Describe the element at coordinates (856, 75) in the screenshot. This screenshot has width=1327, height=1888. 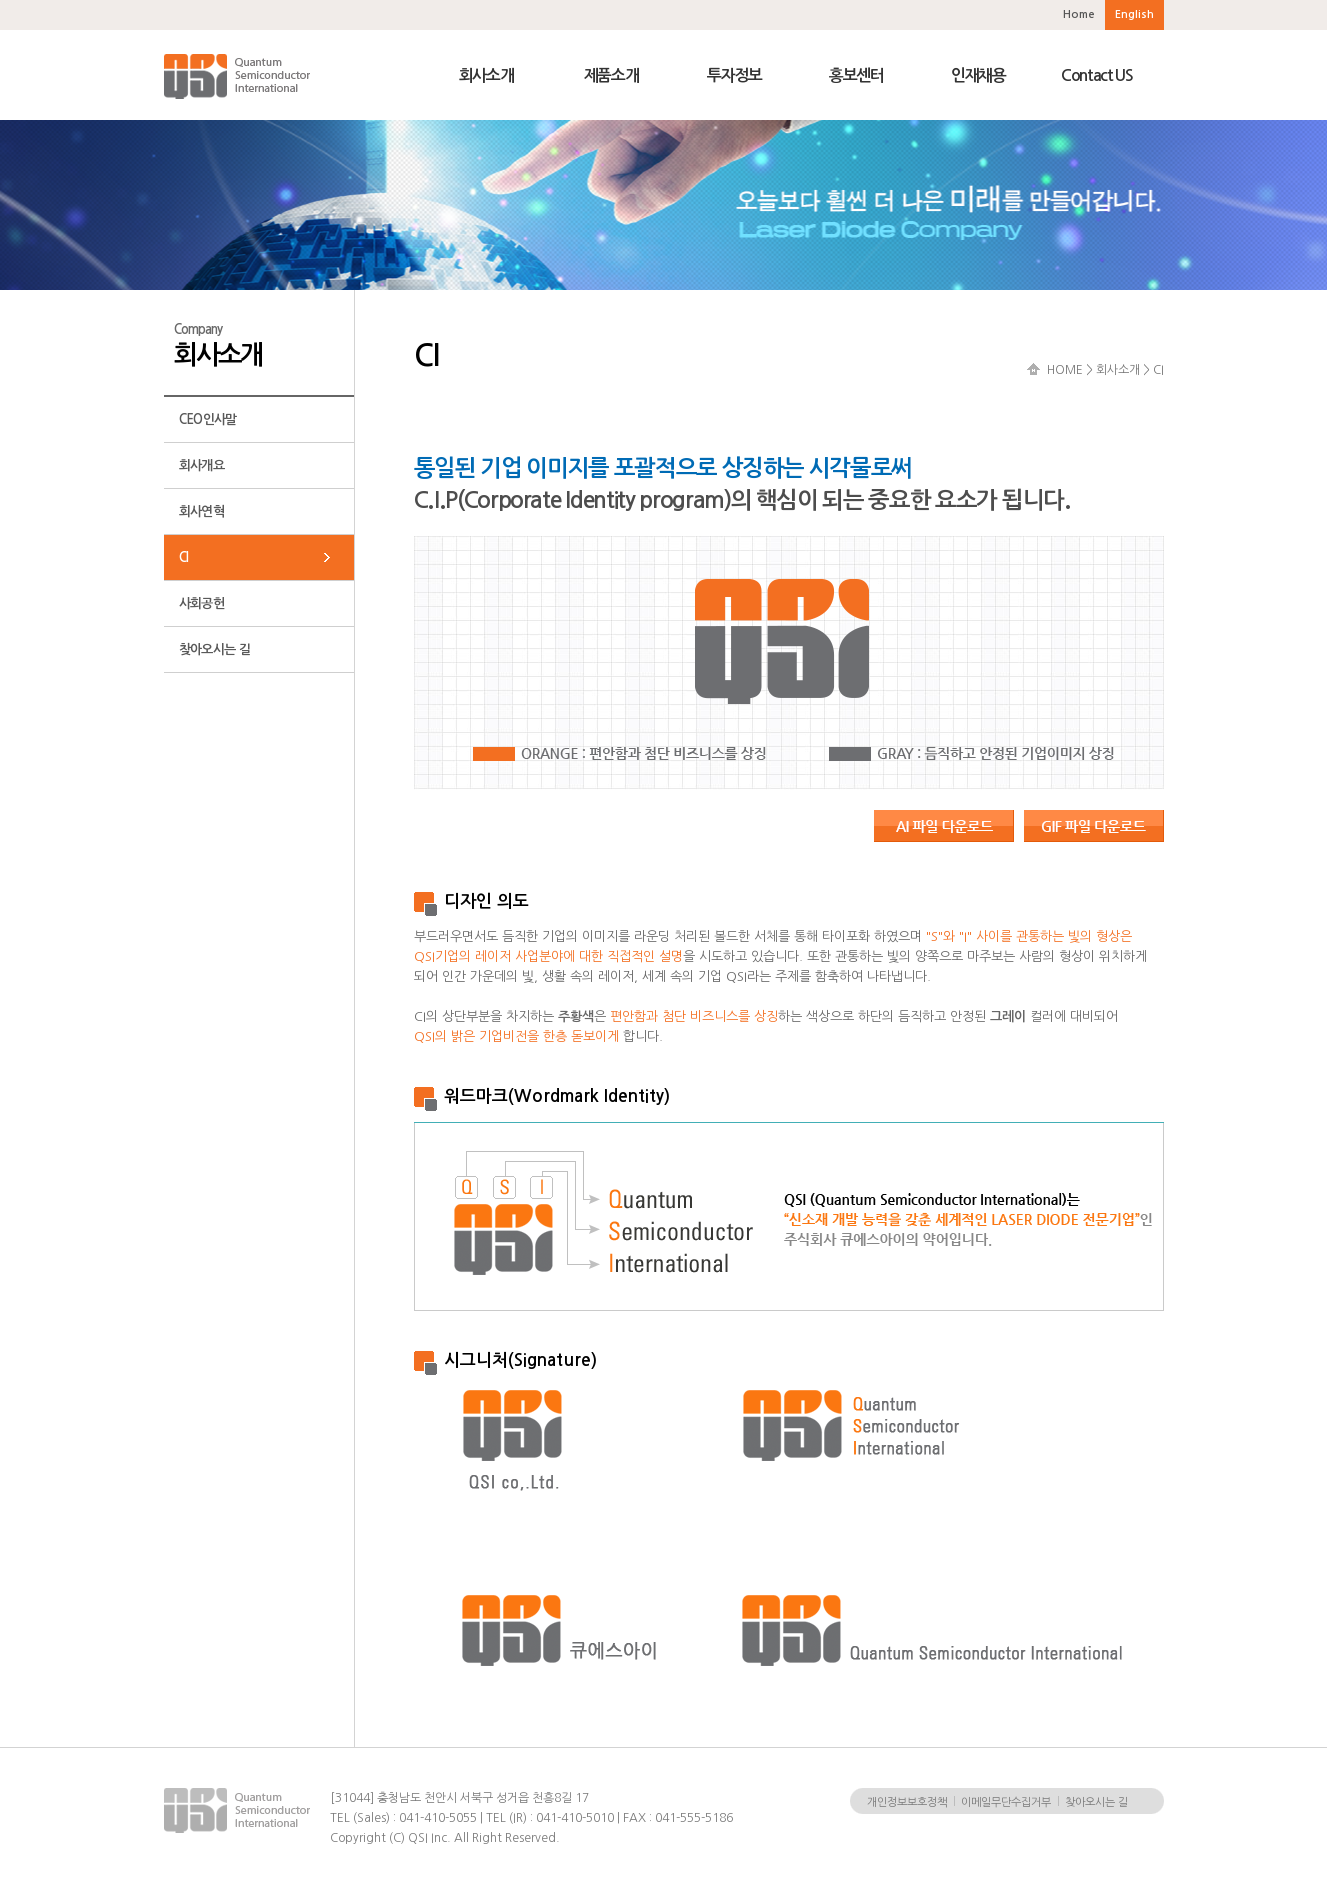
I see `홍보센터` at that location.